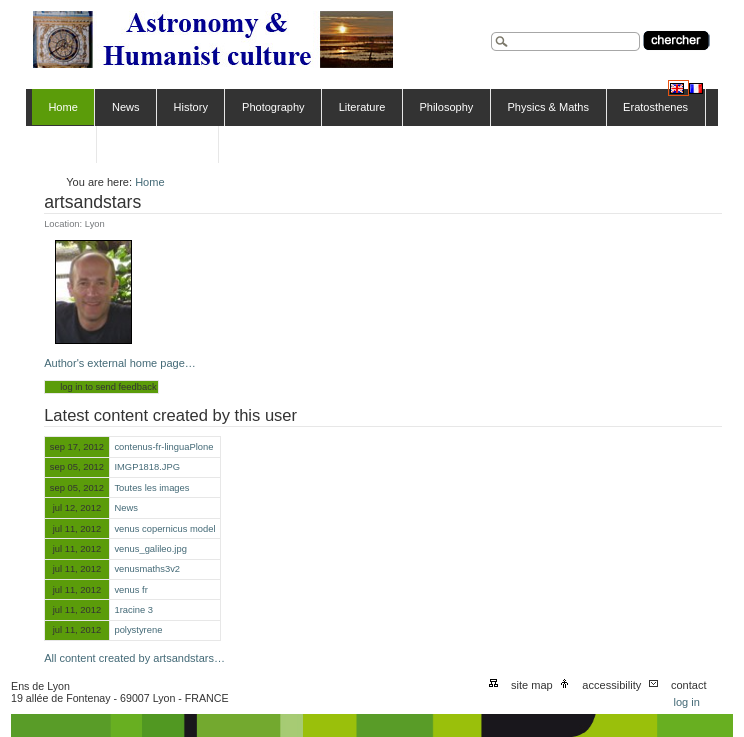 The width and height of the screenshot is (744, 737). Describe the element at coordinates (163, 447) in the screenshot. I see `contenus-fr-linguaPlone` at that location.